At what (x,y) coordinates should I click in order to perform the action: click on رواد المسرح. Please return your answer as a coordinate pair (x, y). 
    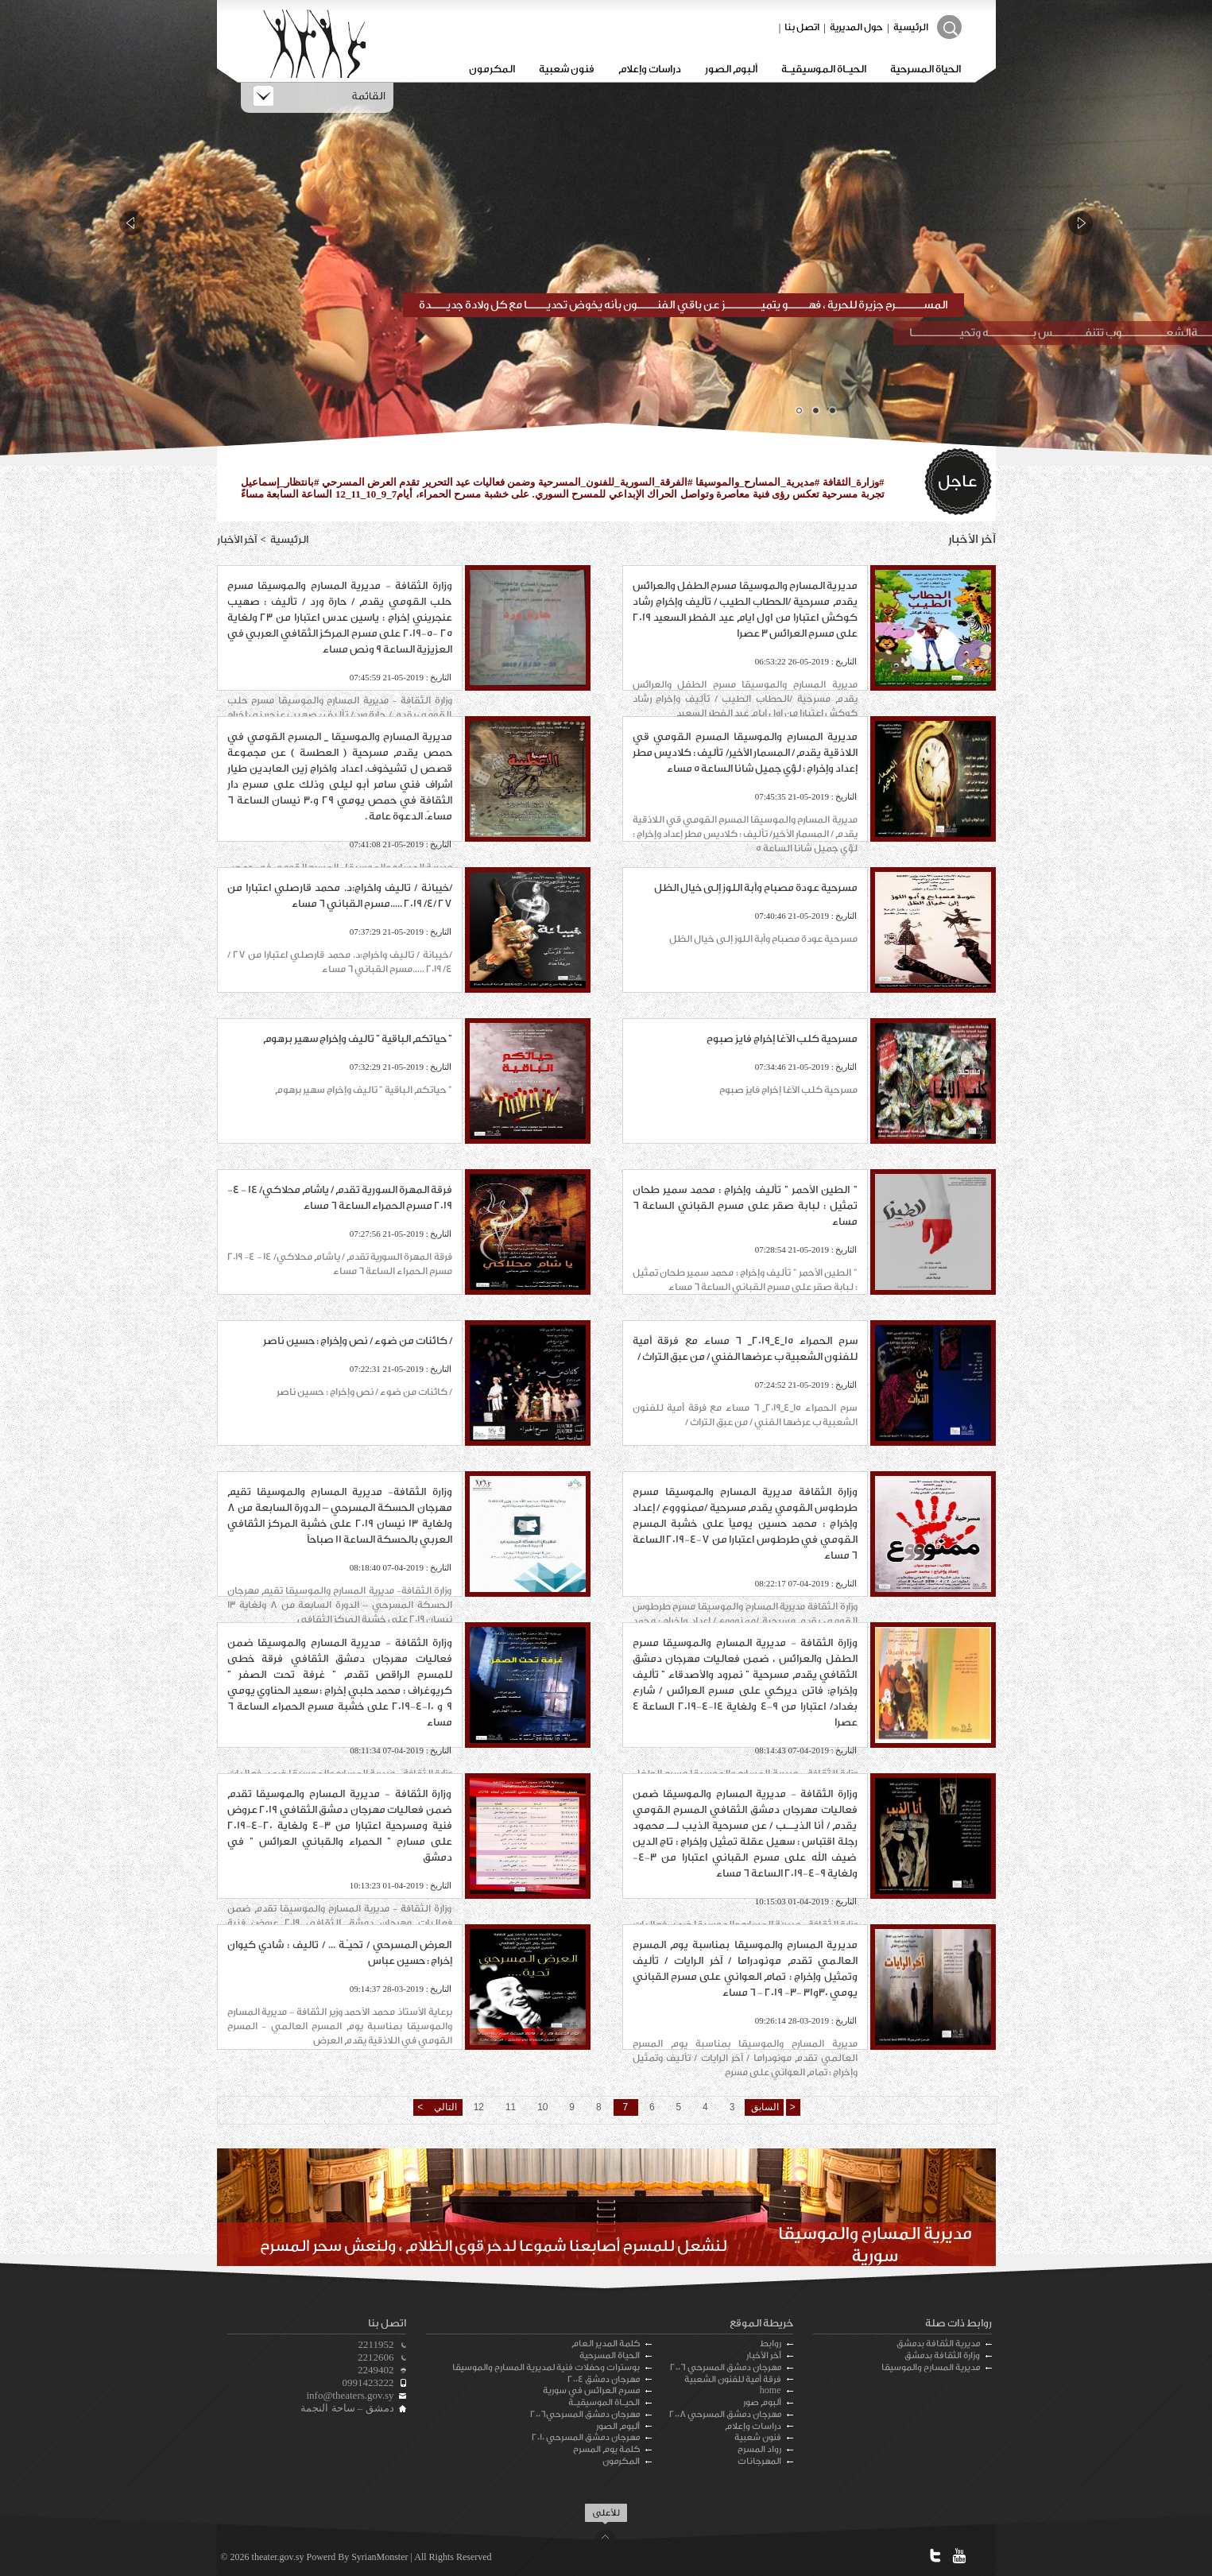
    Looking at the image, I should click on (759, 2449).